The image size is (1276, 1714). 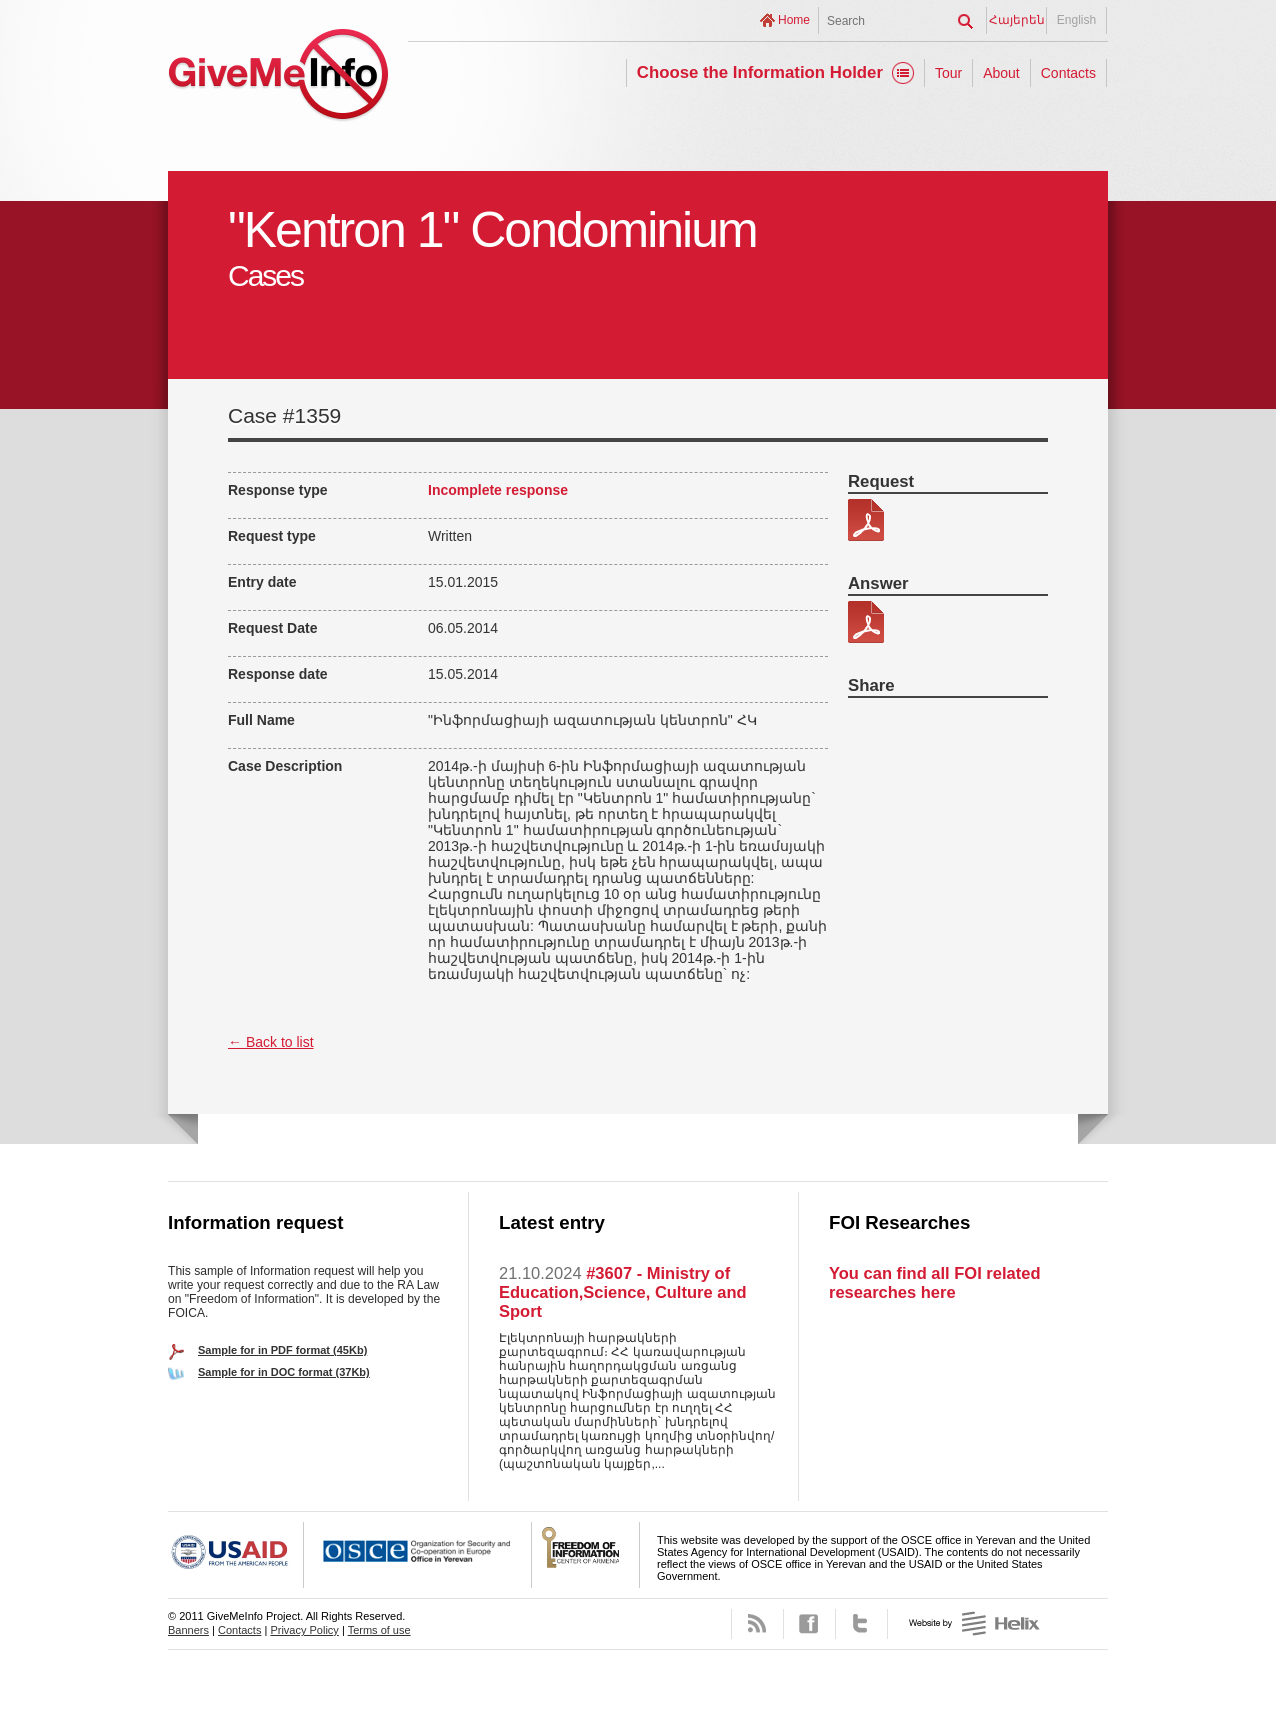 I want to click on ← Back to list, so click(x=271, y=1042).